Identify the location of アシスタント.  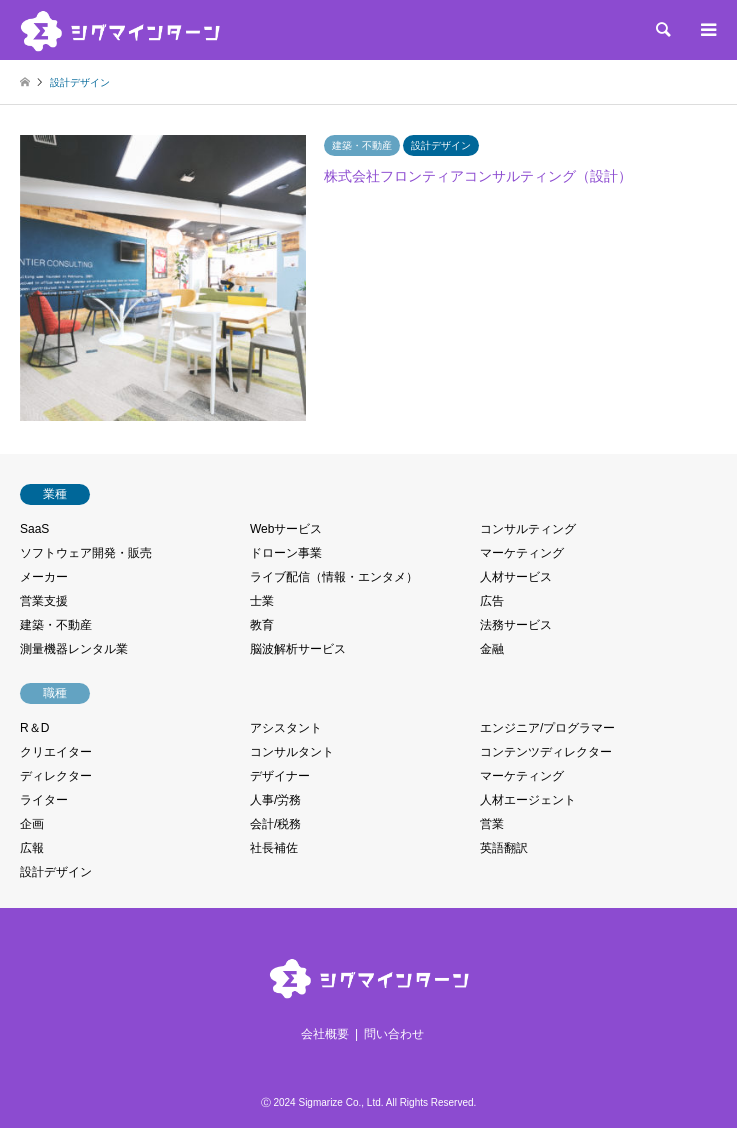
(286, 728).